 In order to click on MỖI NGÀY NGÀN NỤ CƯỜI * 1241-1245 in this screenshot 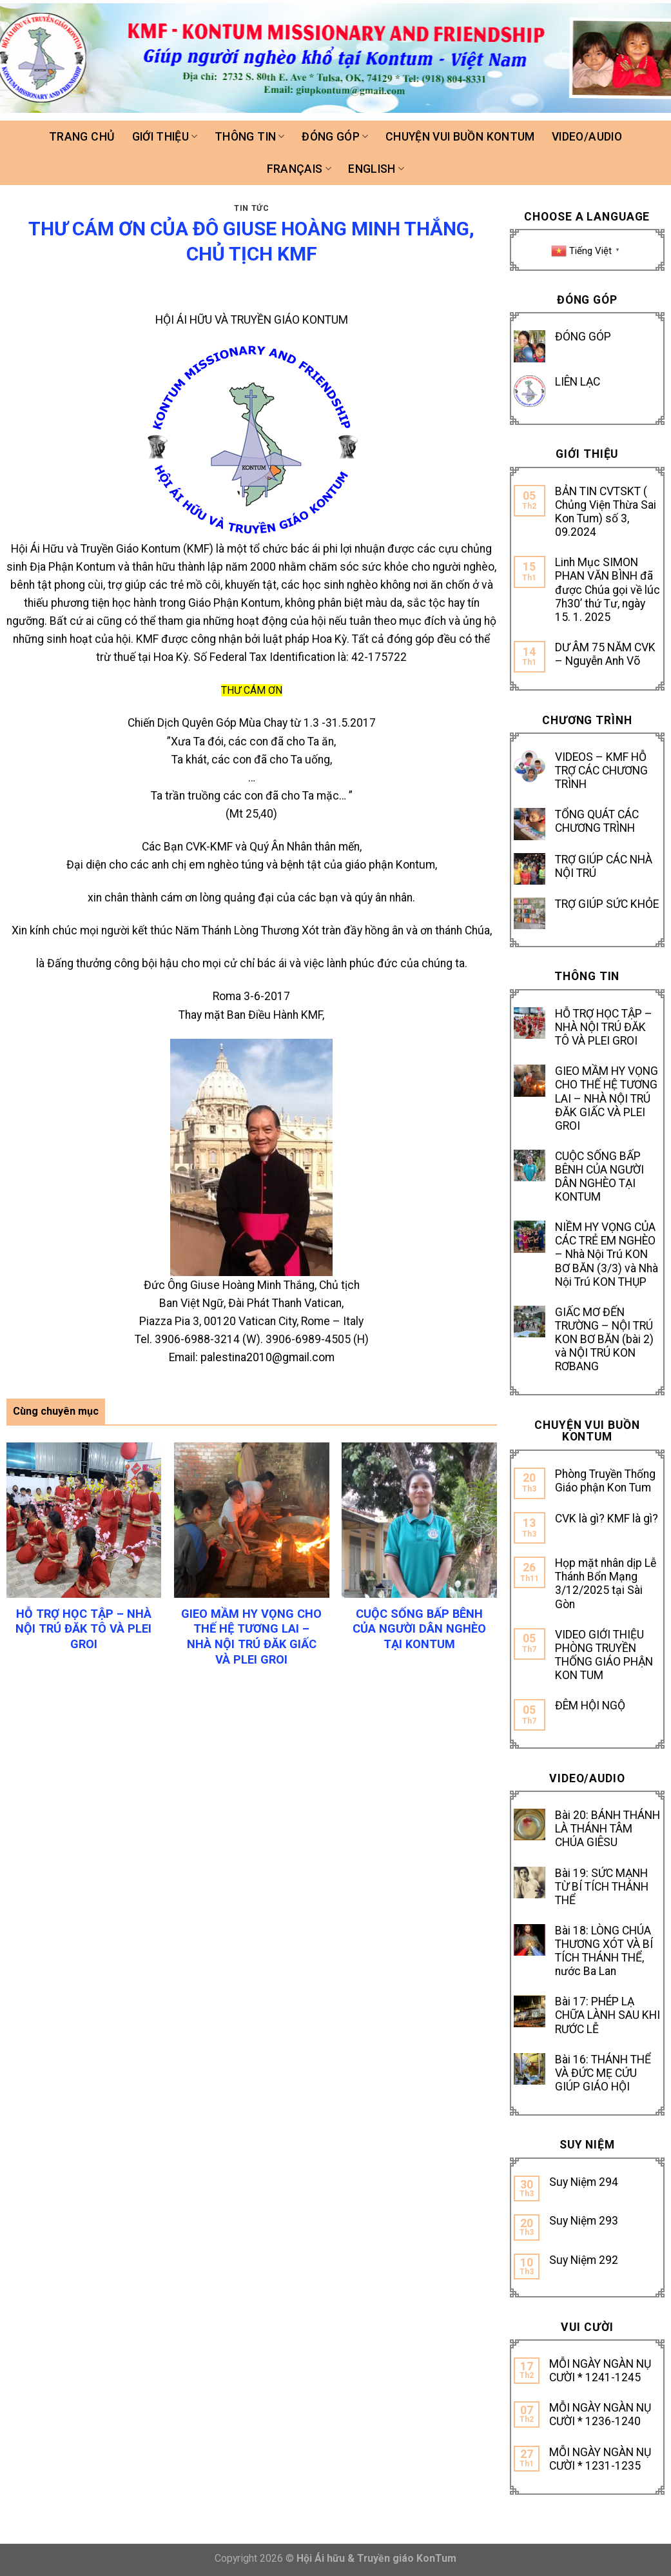, I will do `click(600, 2370)`.